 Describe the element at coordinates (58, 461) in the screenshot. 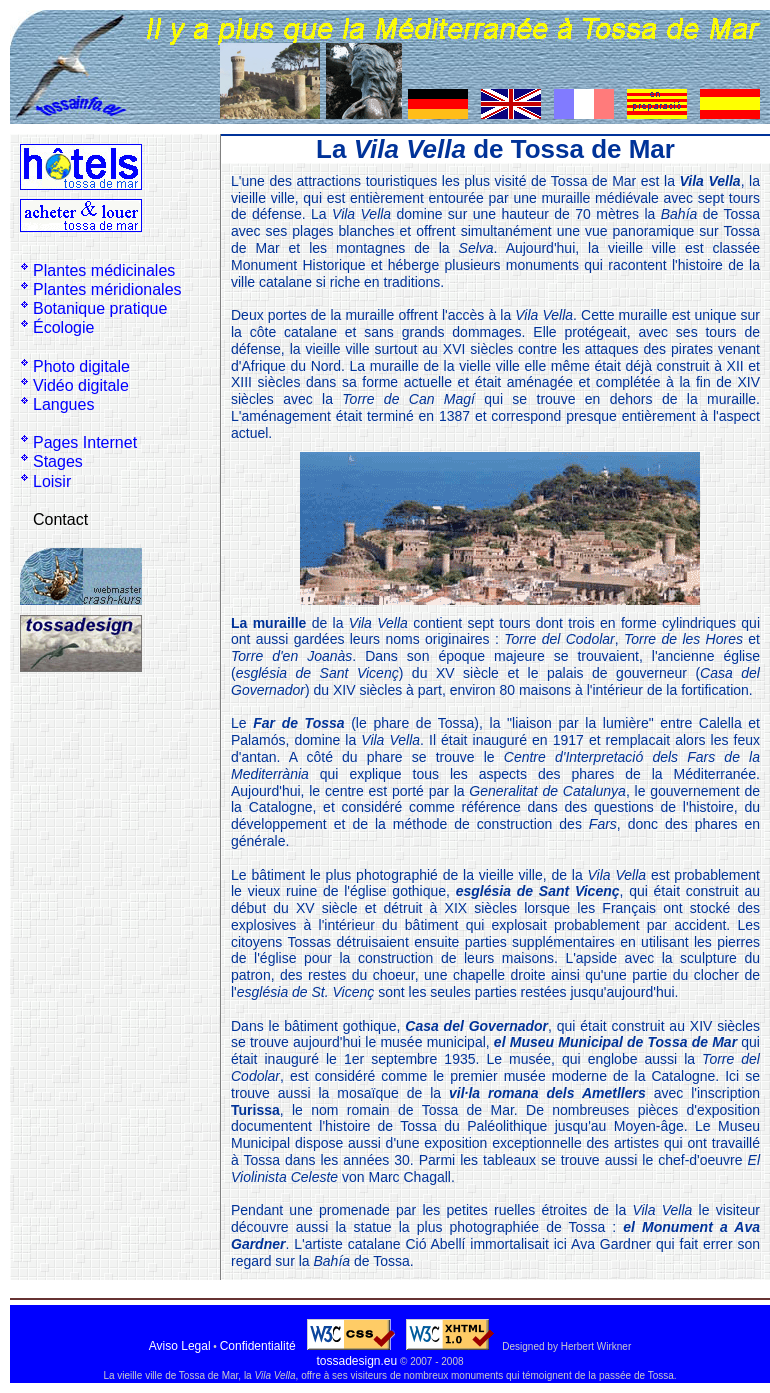

I see `Stages` at that location.